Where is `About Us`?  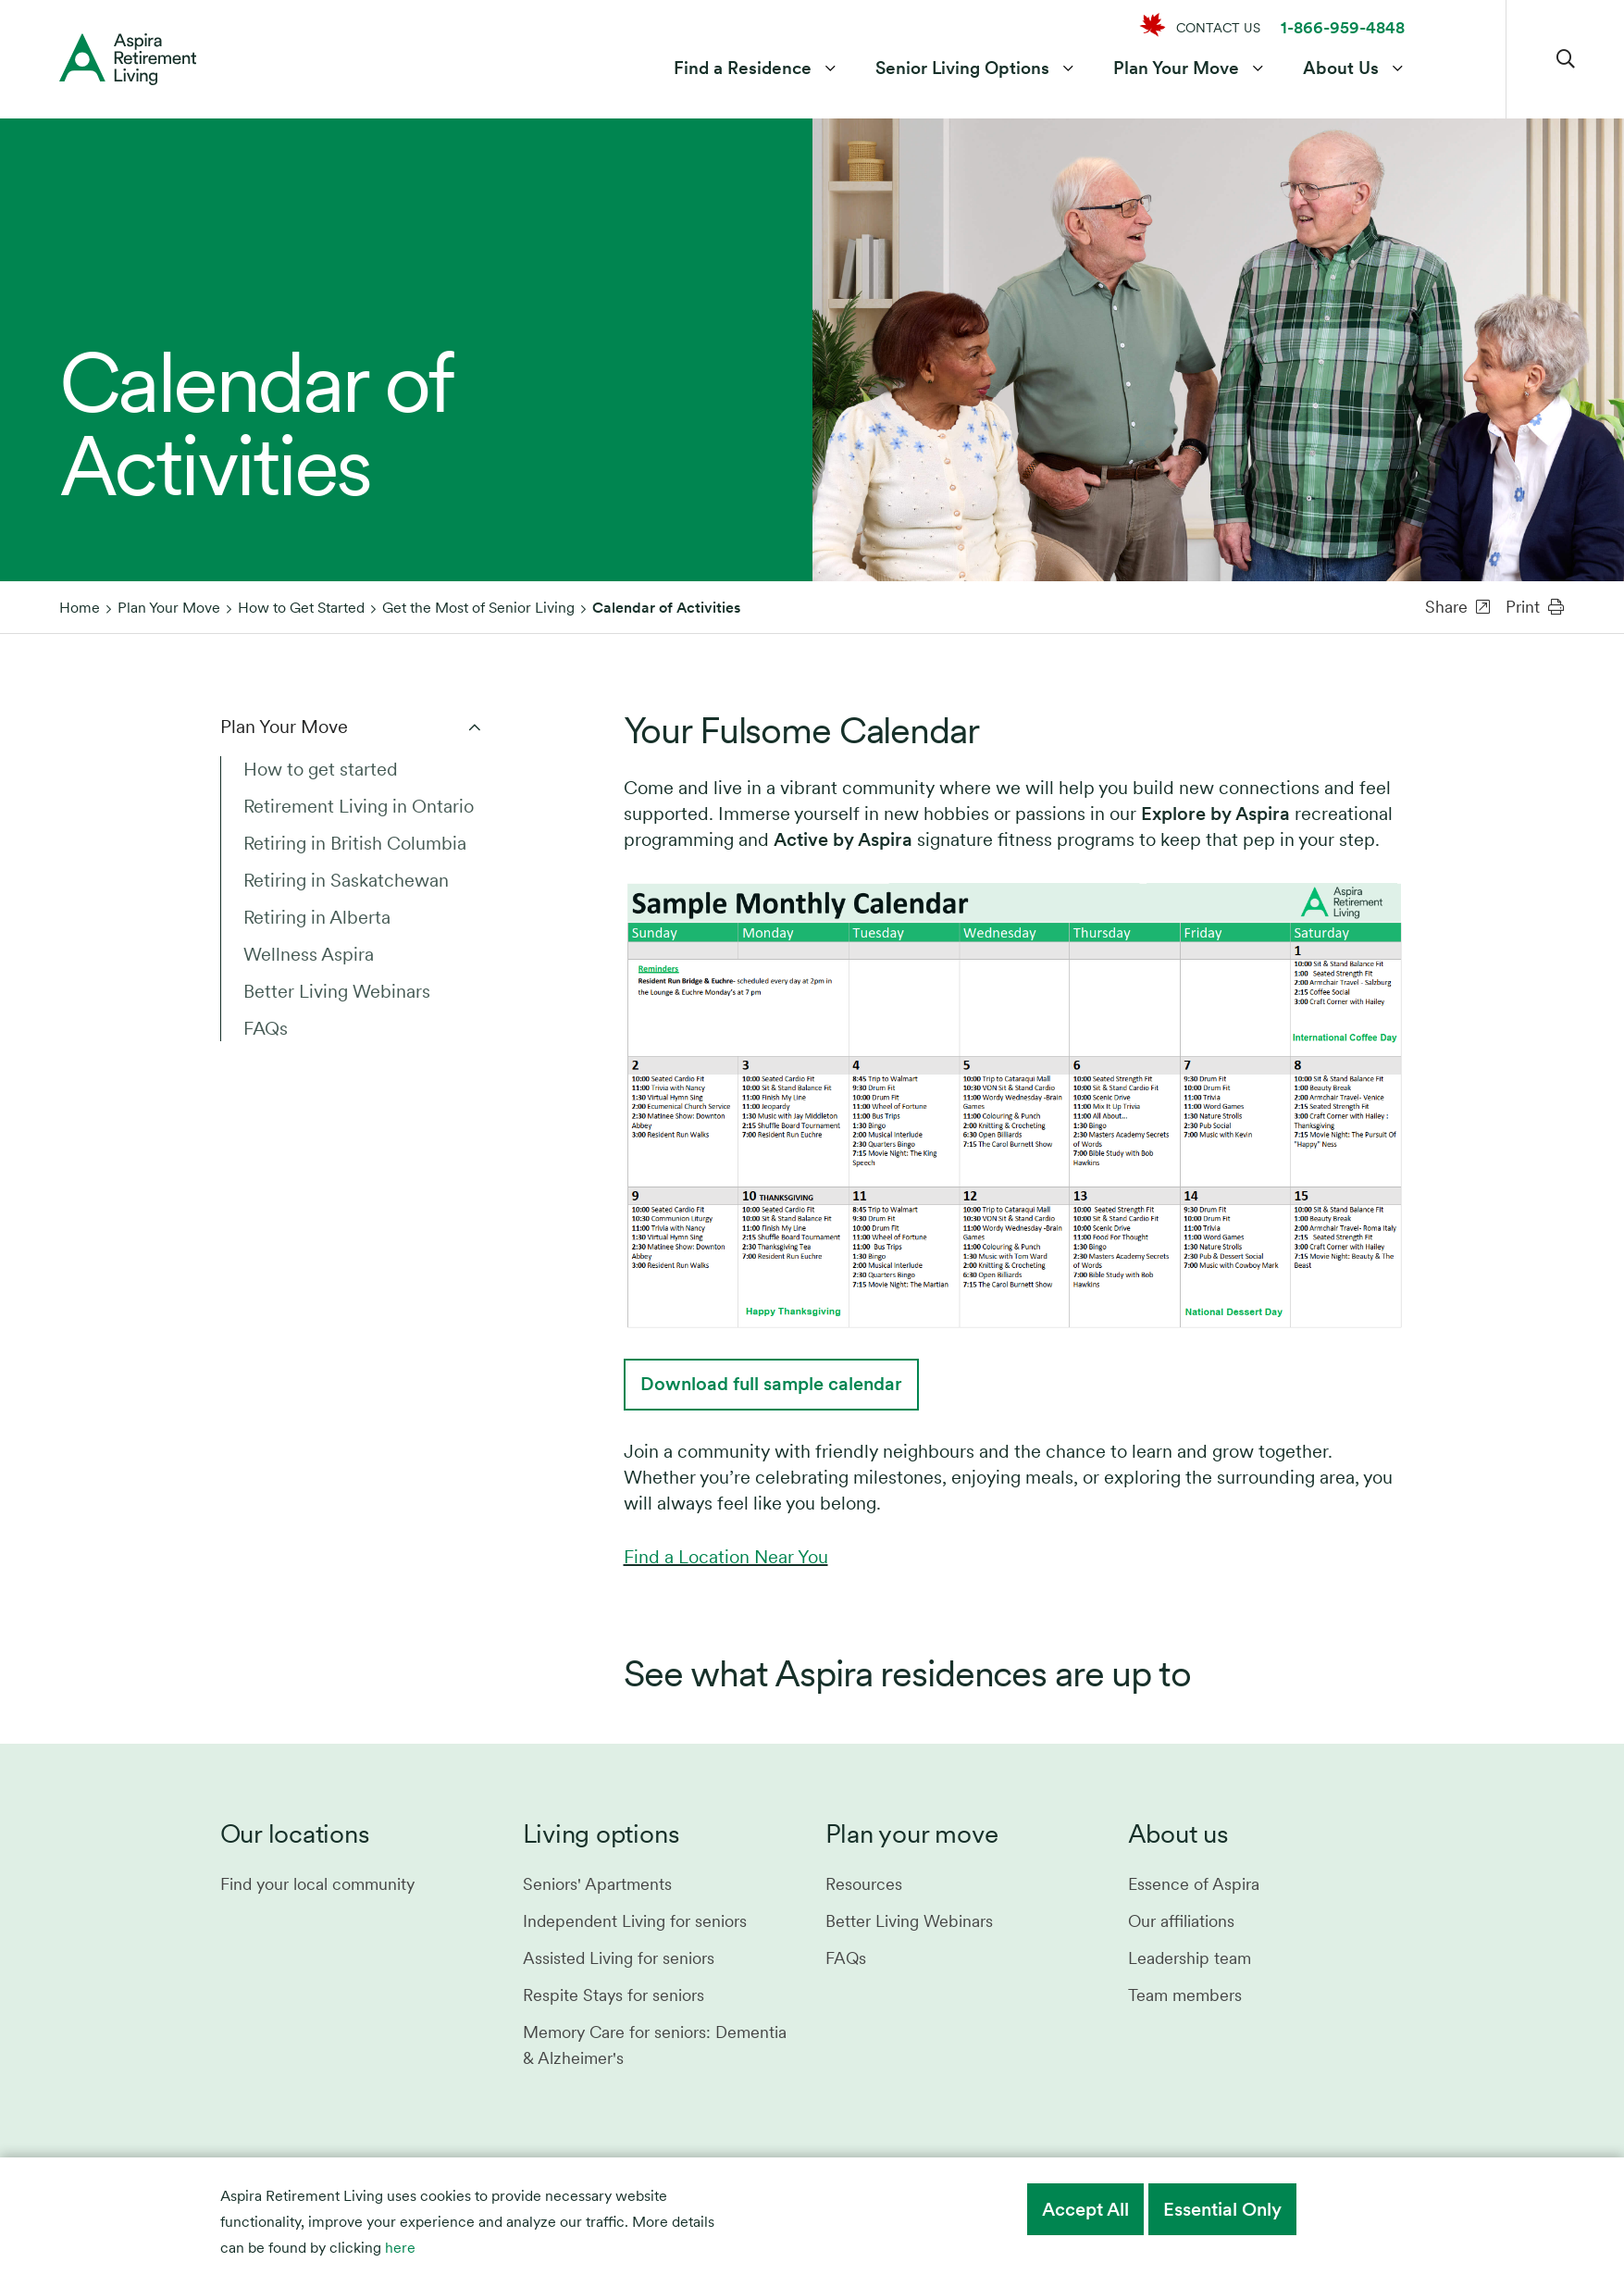
About Us is located at coordinates (1341, 68).